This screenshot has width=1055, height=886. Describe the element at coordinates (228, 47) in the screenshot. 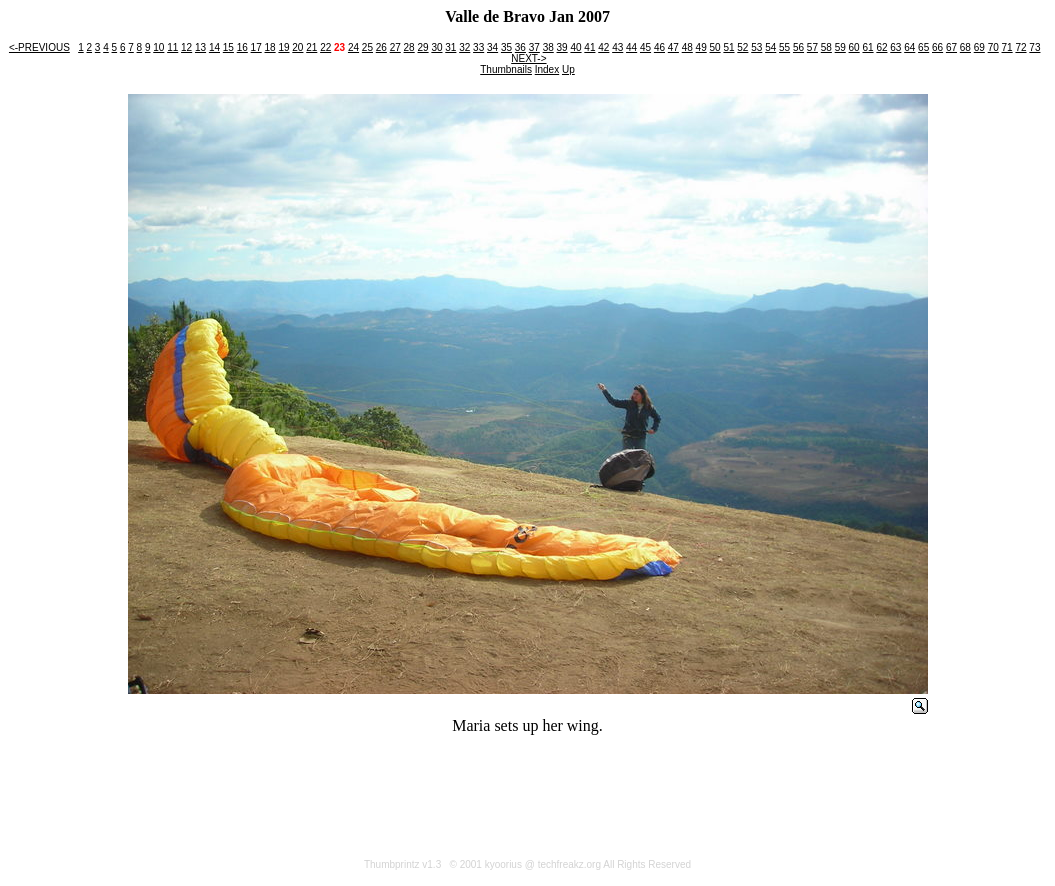

I see `15` at that location.